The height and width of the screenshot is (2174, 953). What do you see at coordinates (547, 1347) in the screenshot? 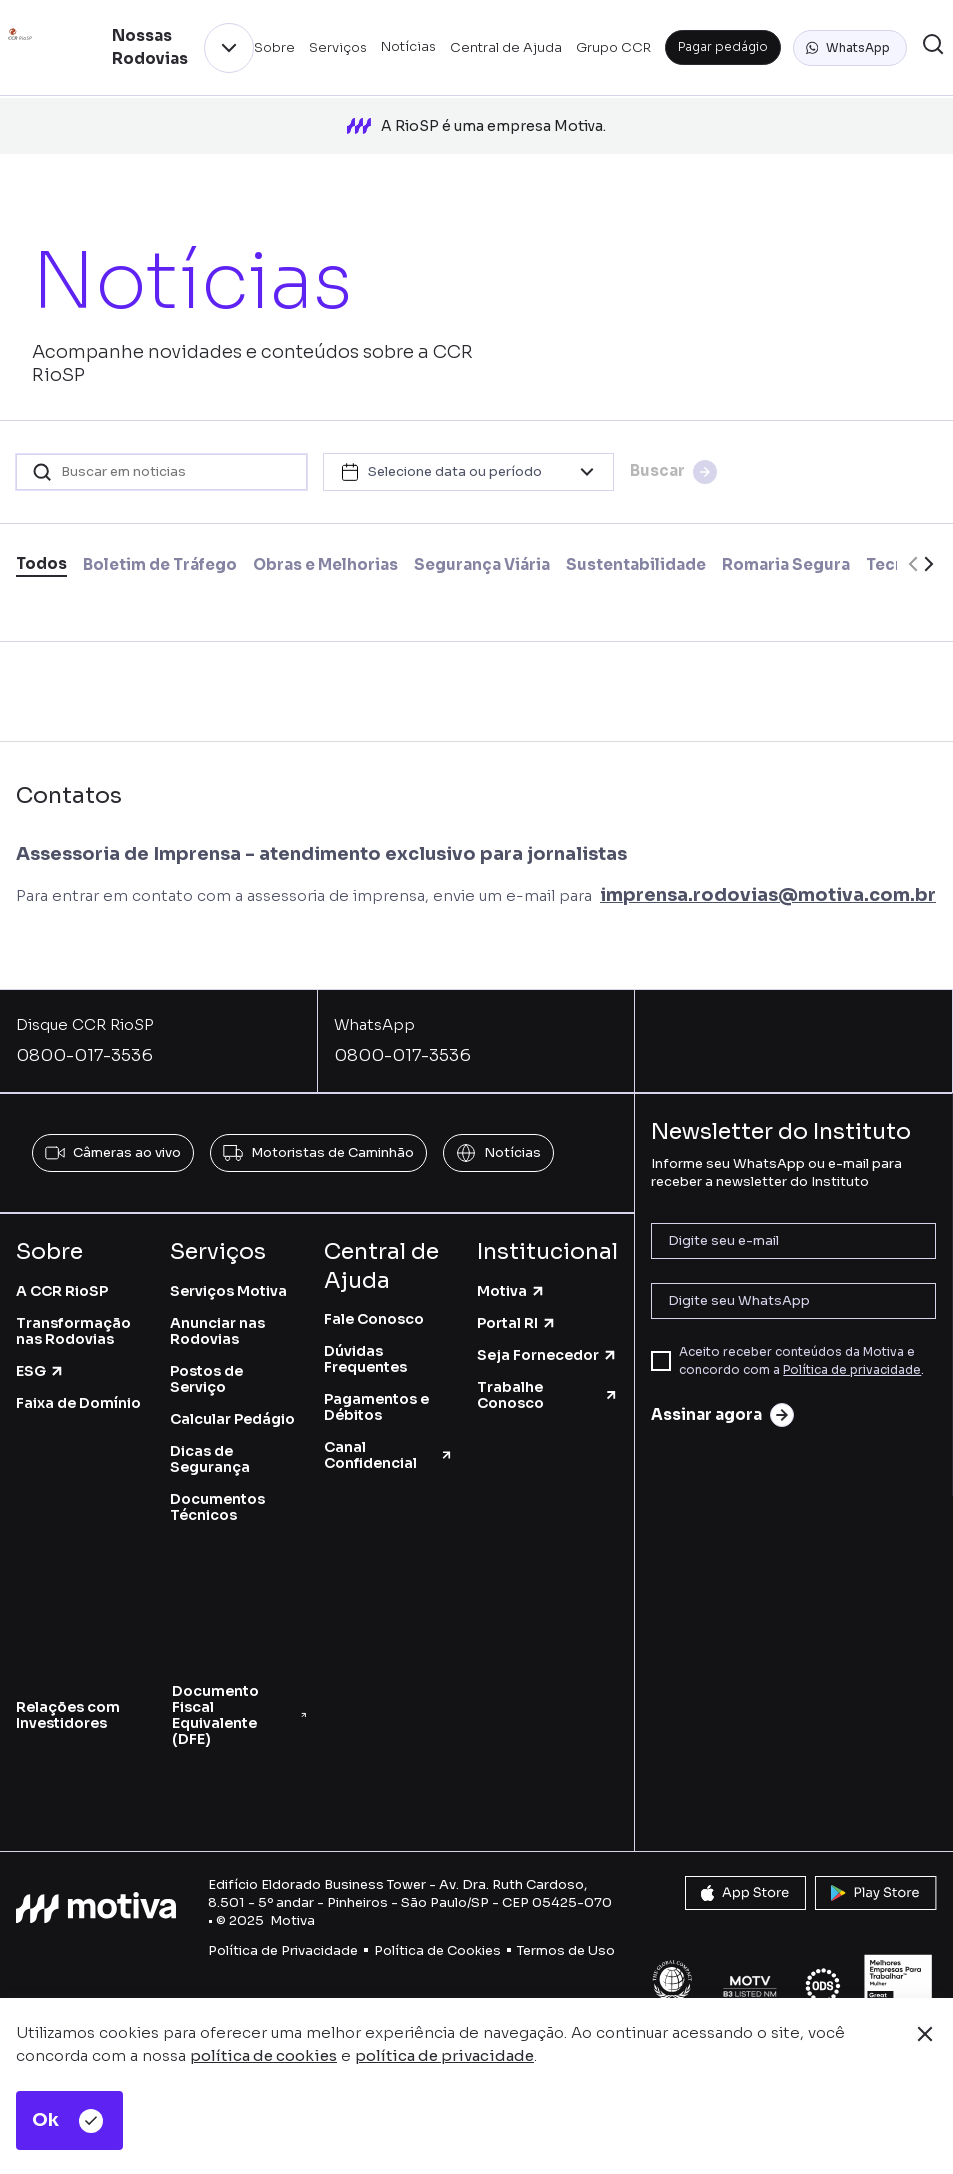
I see `Seja Fornecedor` at bounding box center [547, 1347].